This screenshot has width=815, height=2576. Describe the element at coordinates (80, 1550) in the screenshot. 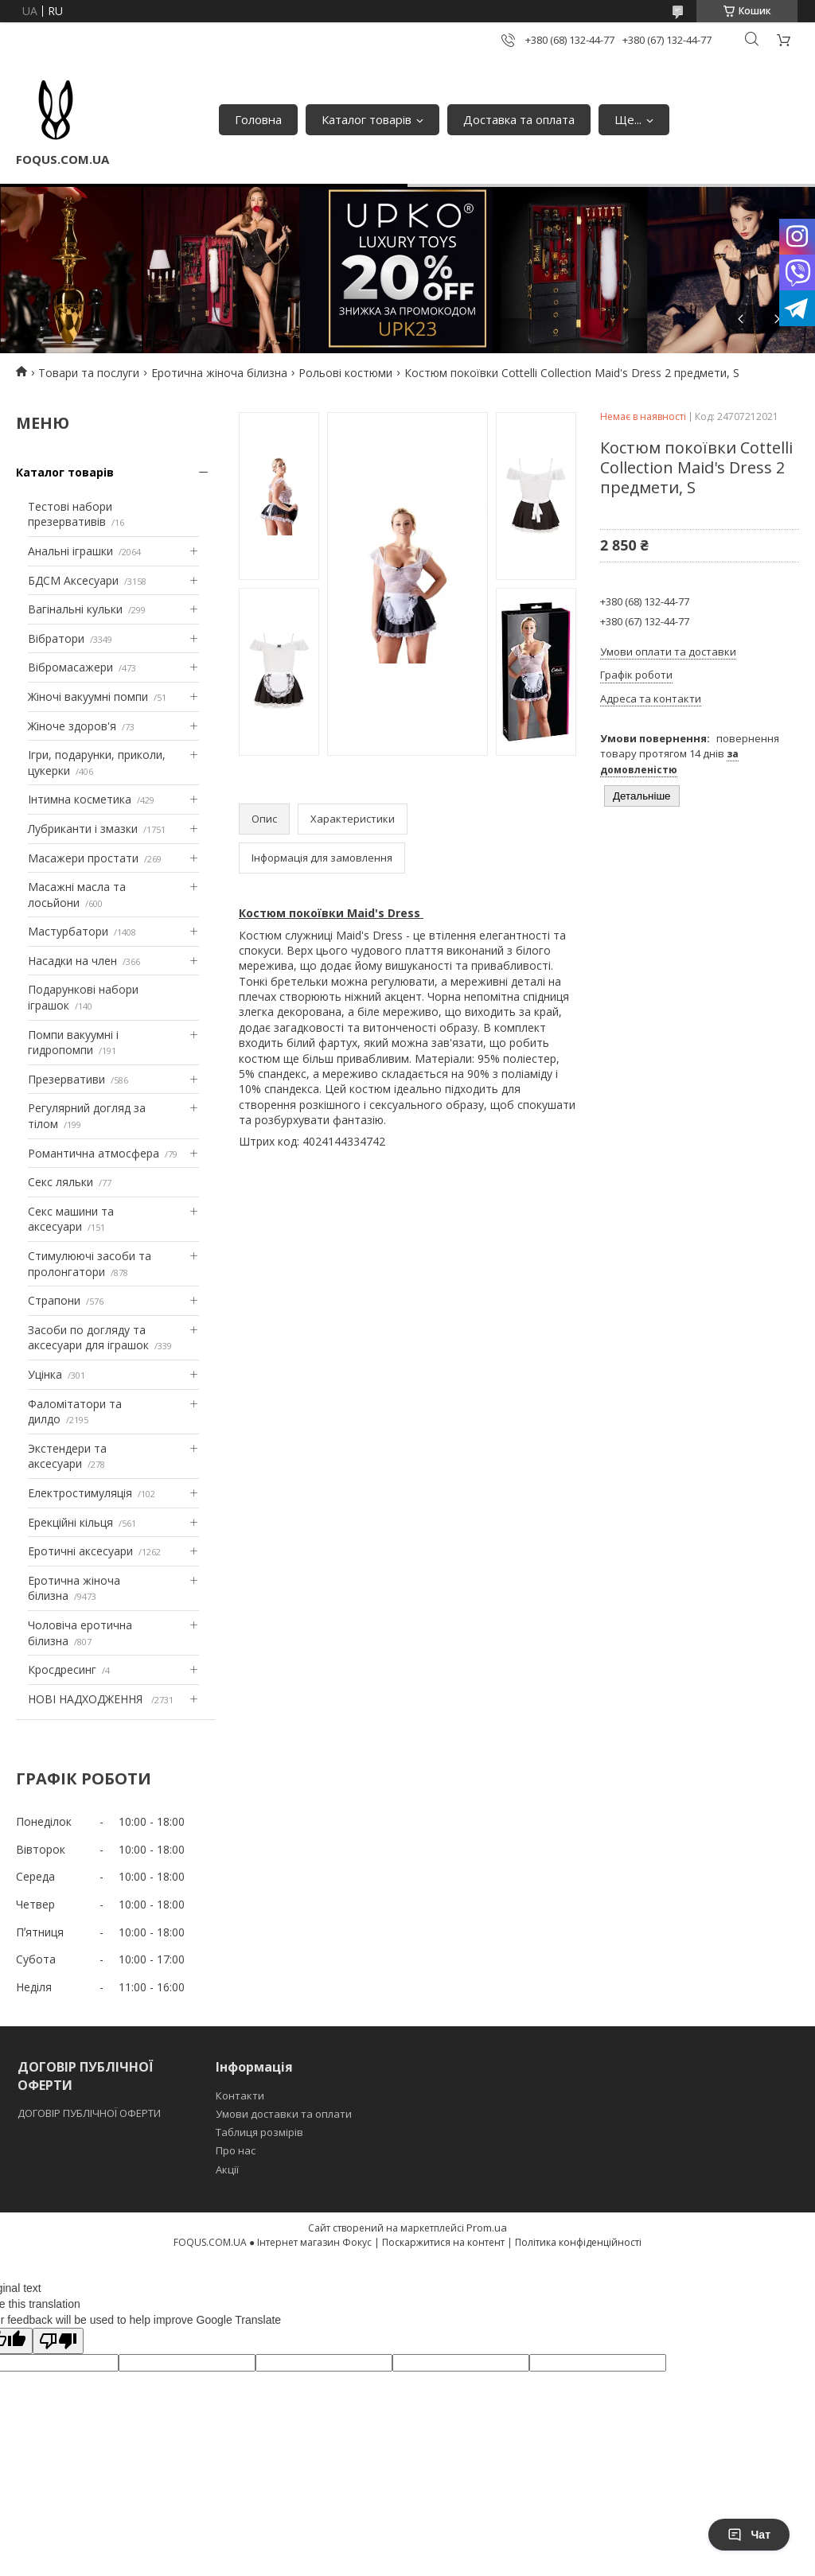

I see `Еротичні аксесуари` at that location.